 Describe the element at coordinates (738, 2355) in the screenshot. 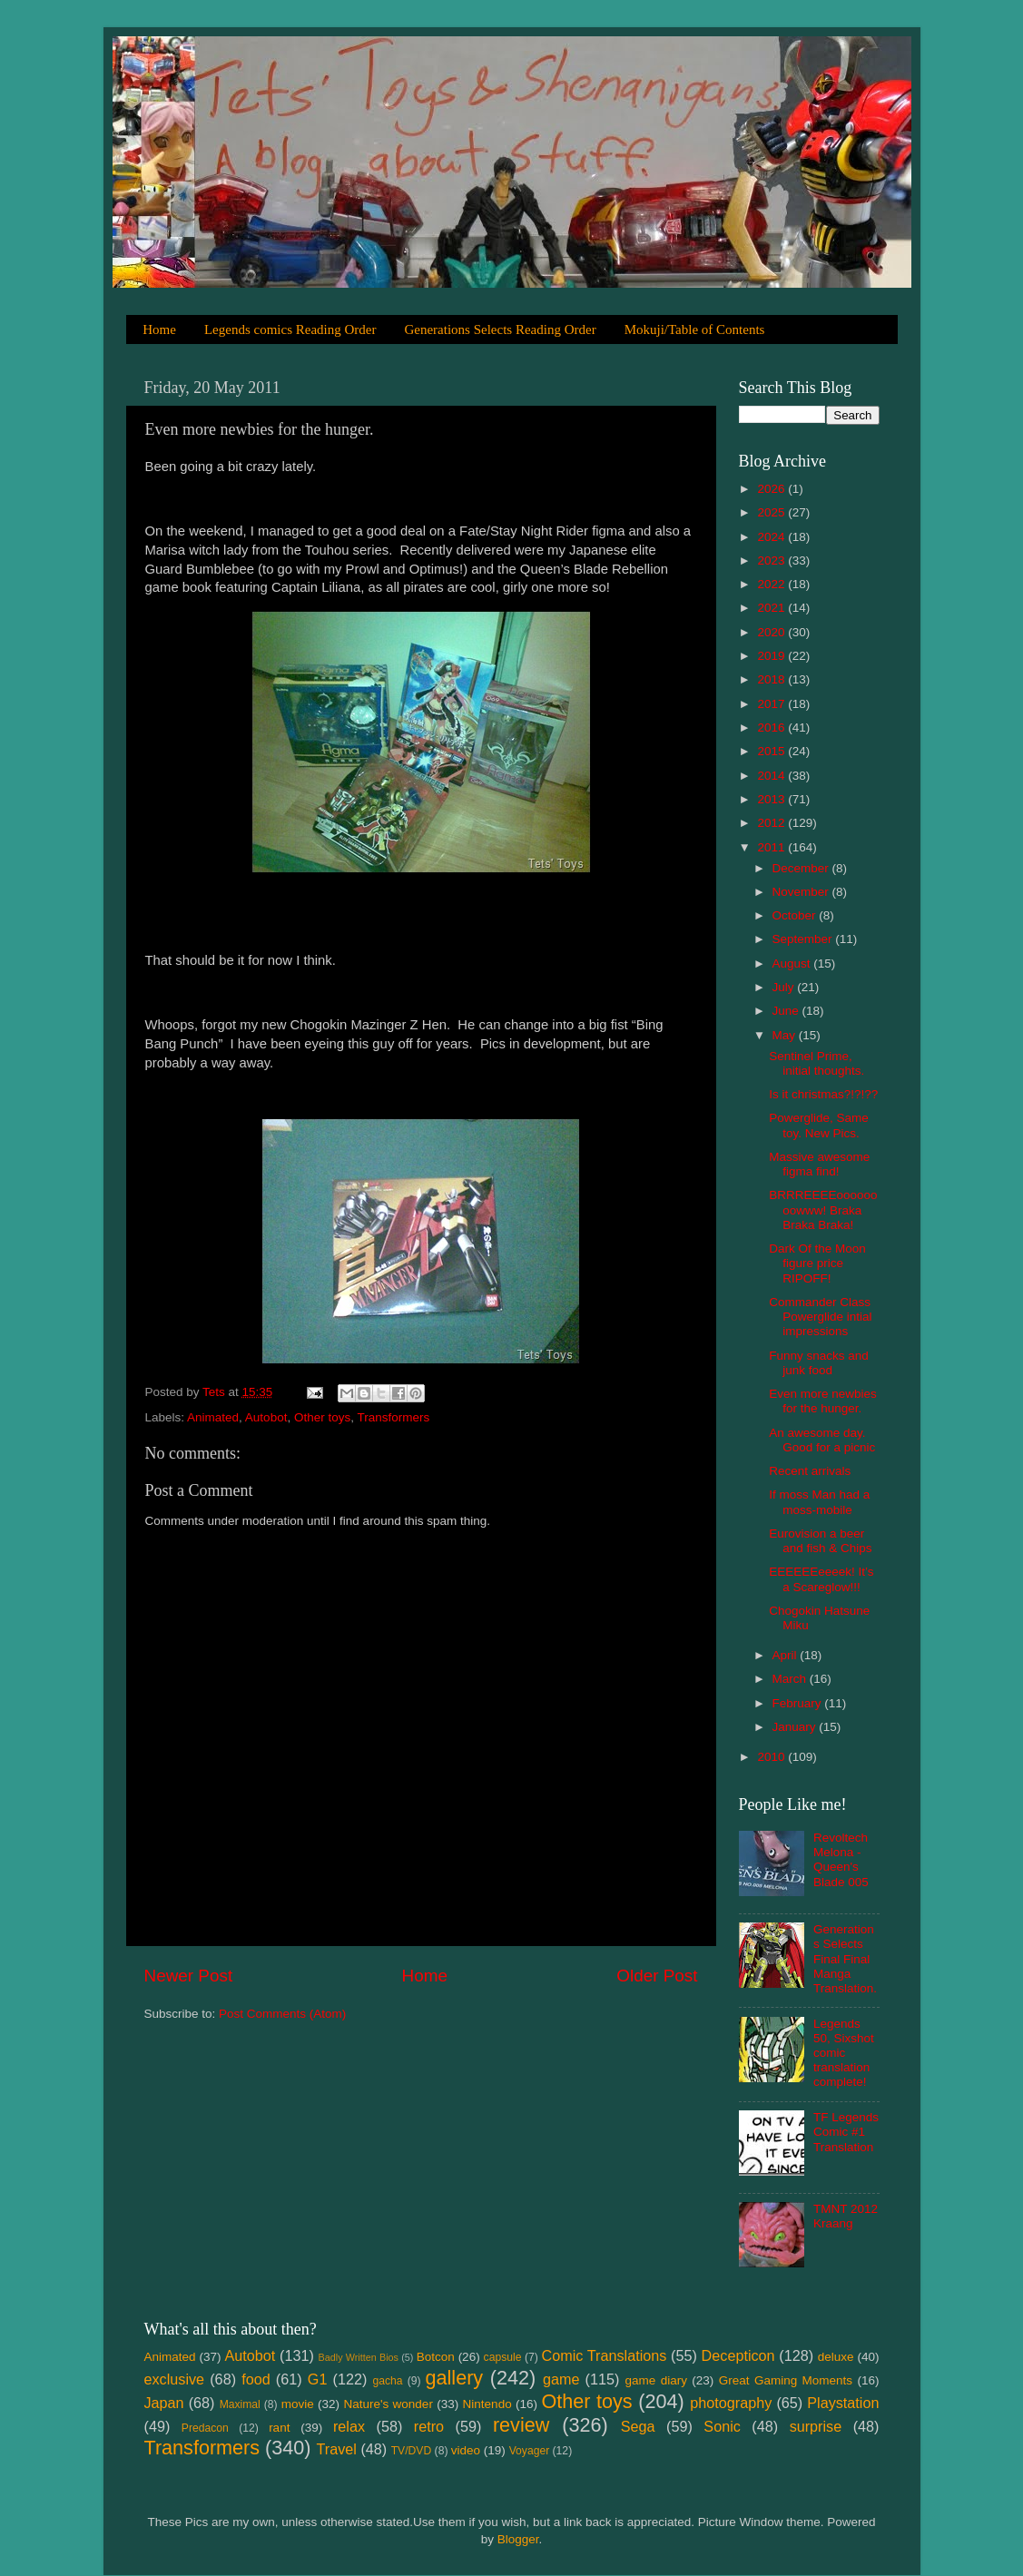

I see `Decepticon` at that location.